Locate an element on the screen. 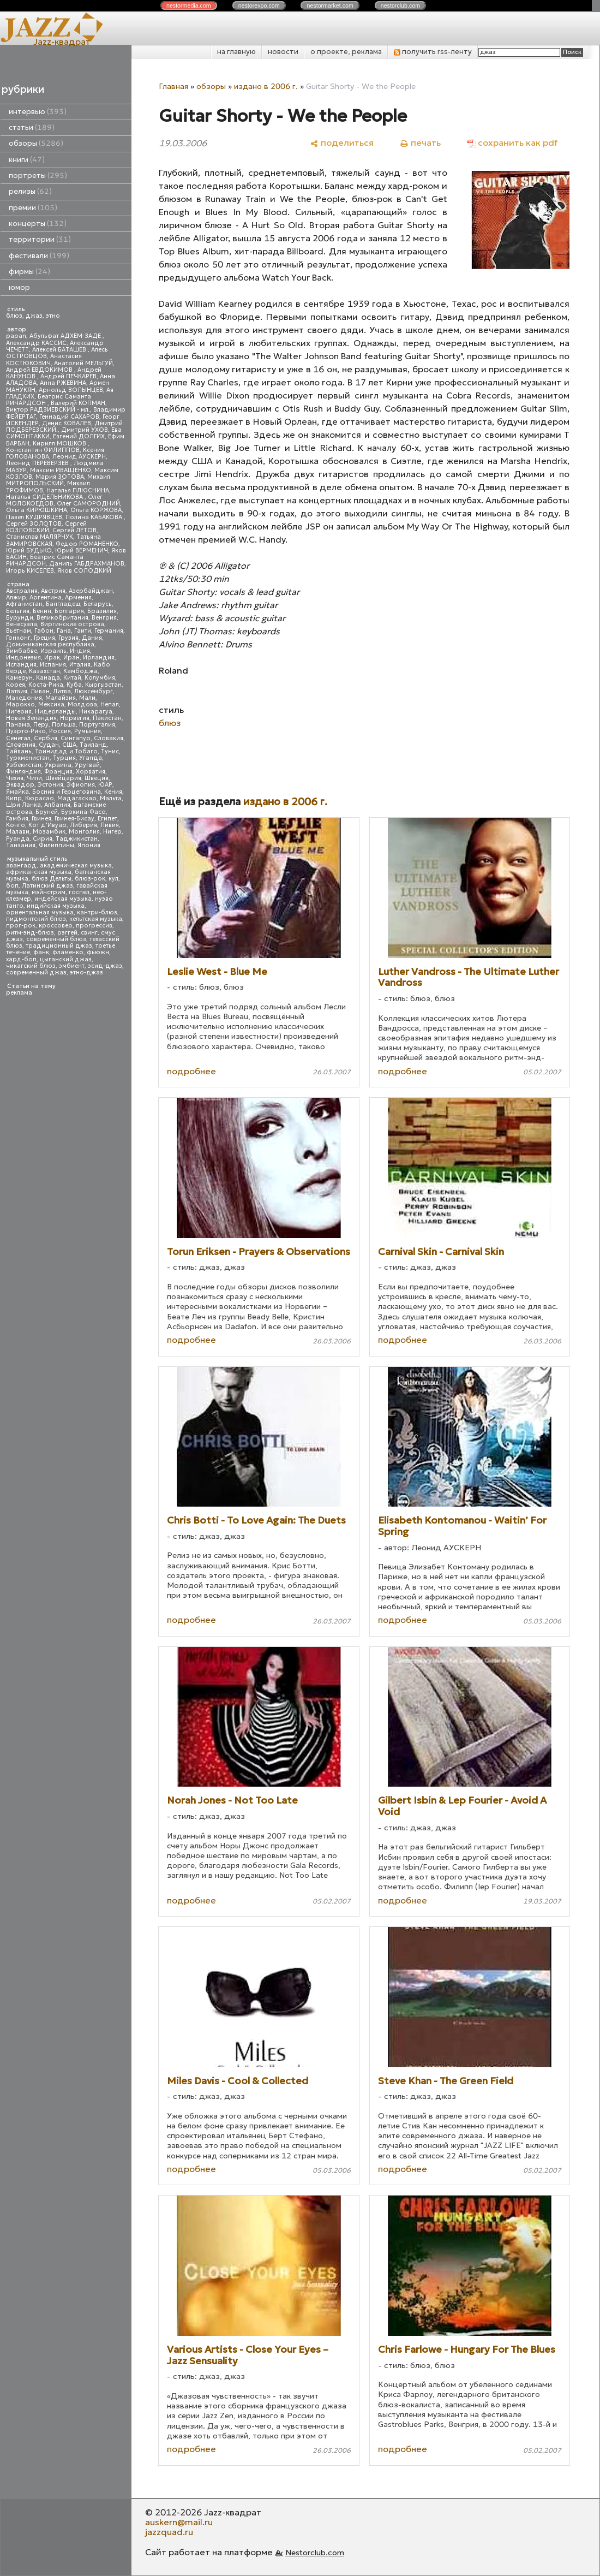 This screenshot has height=2576, width=600. Nestorclub.com is located at coordinates (314, 2552).